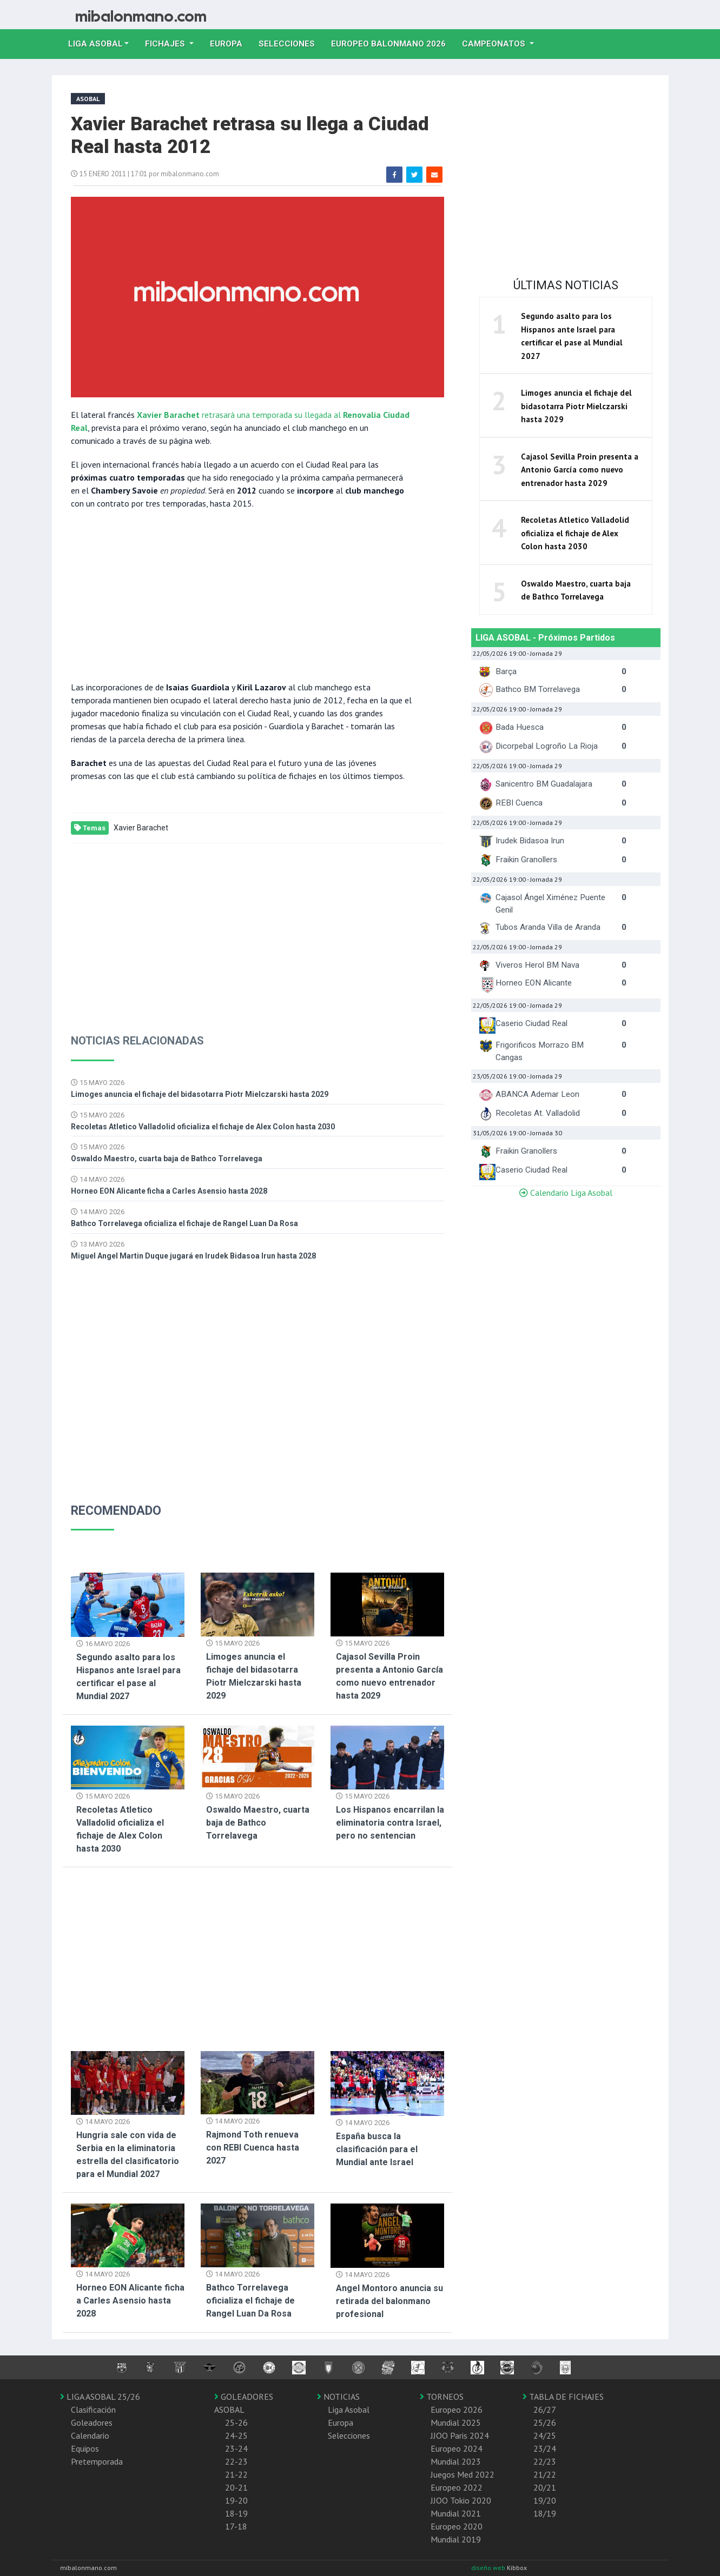 This screenshot has width=720, height=2576. I want to click on Rajmond Toth renueva con REBI Cuenca hasta 2027, so click(252, 2147).